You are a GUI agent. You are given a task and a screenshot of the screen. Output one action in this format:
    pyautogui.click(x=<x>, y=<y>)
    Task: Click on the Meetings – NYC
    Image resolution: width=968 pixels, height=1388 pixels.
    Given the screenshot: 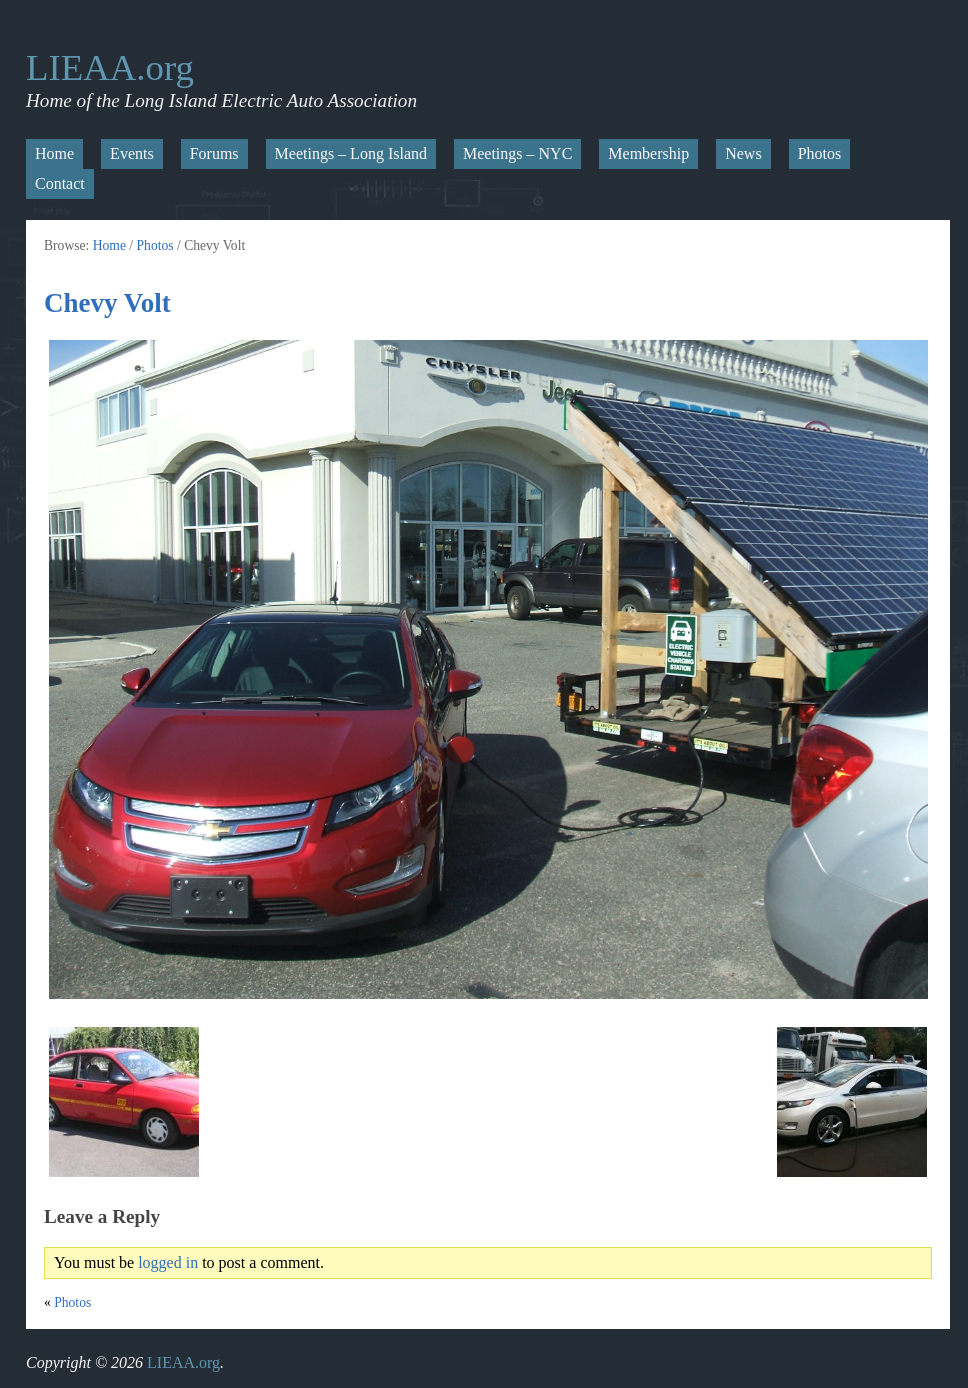 What is the action you would take?
    pyautogui.click(x=517, y=153)
    